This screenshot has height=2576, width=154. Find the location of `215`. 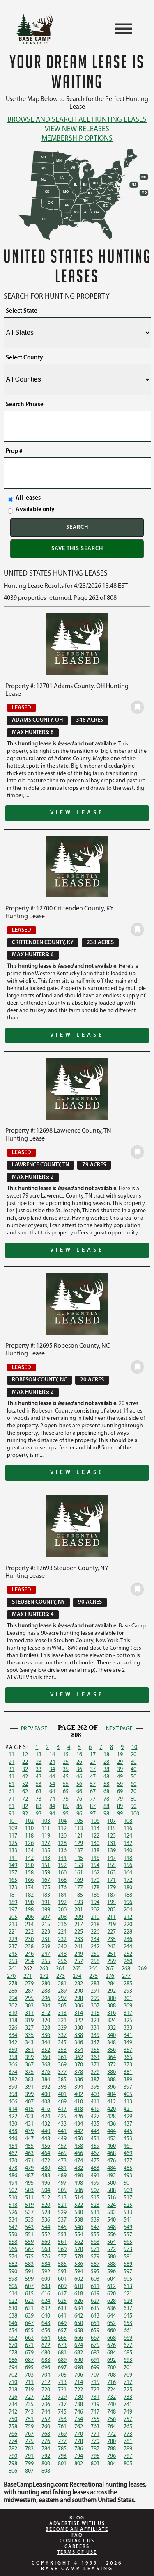

215 is located at coordinates (45, 1925).